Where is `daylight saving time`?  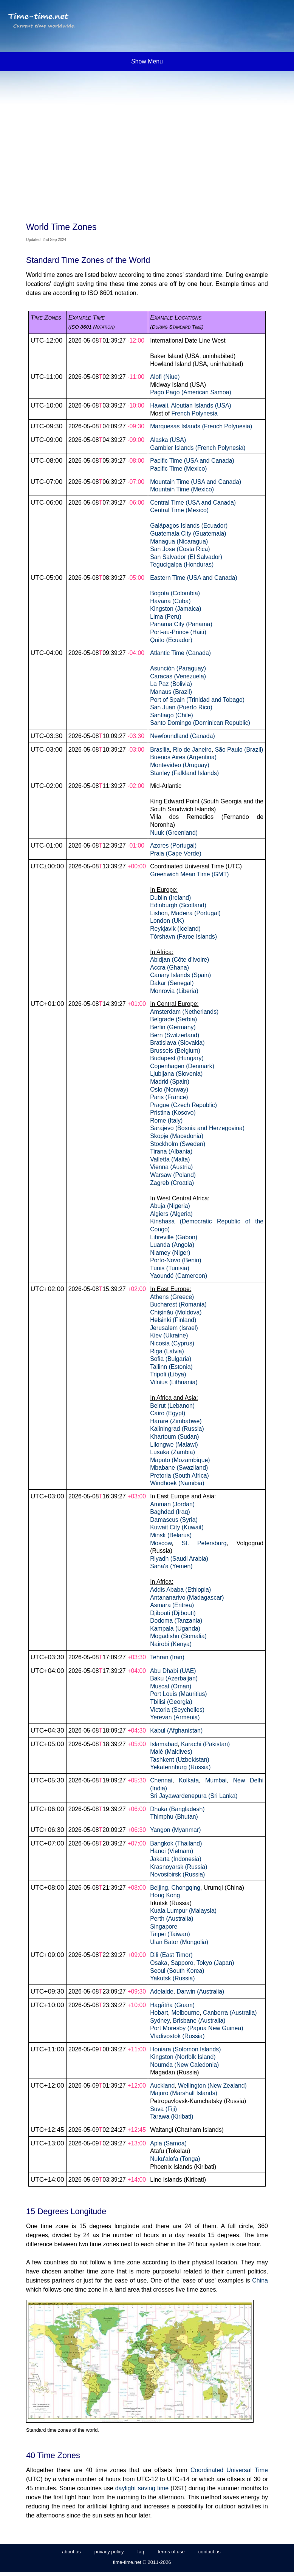 daylight saving time is located at coordinates (142, 2488).